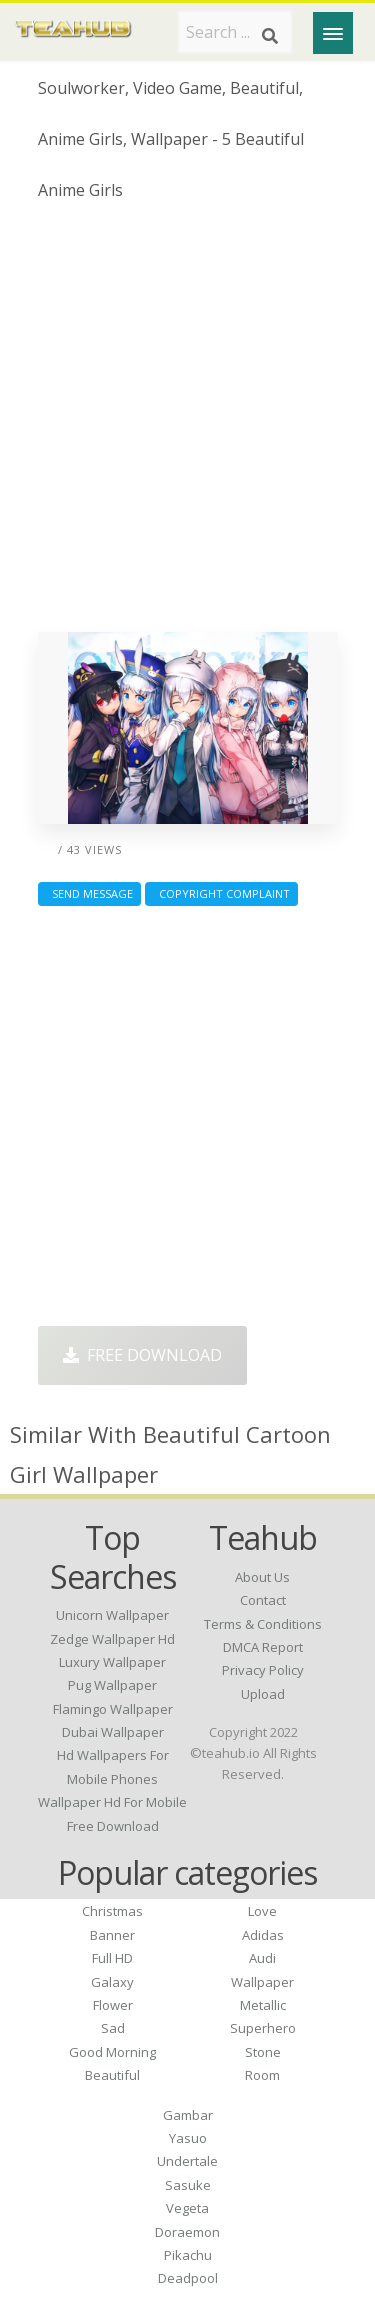 Image resolution: width=375 pixels, height=2307 pixels. Describe the element at coordinates (263, 1935) in the screenshot. I see `Adidas` at that location.